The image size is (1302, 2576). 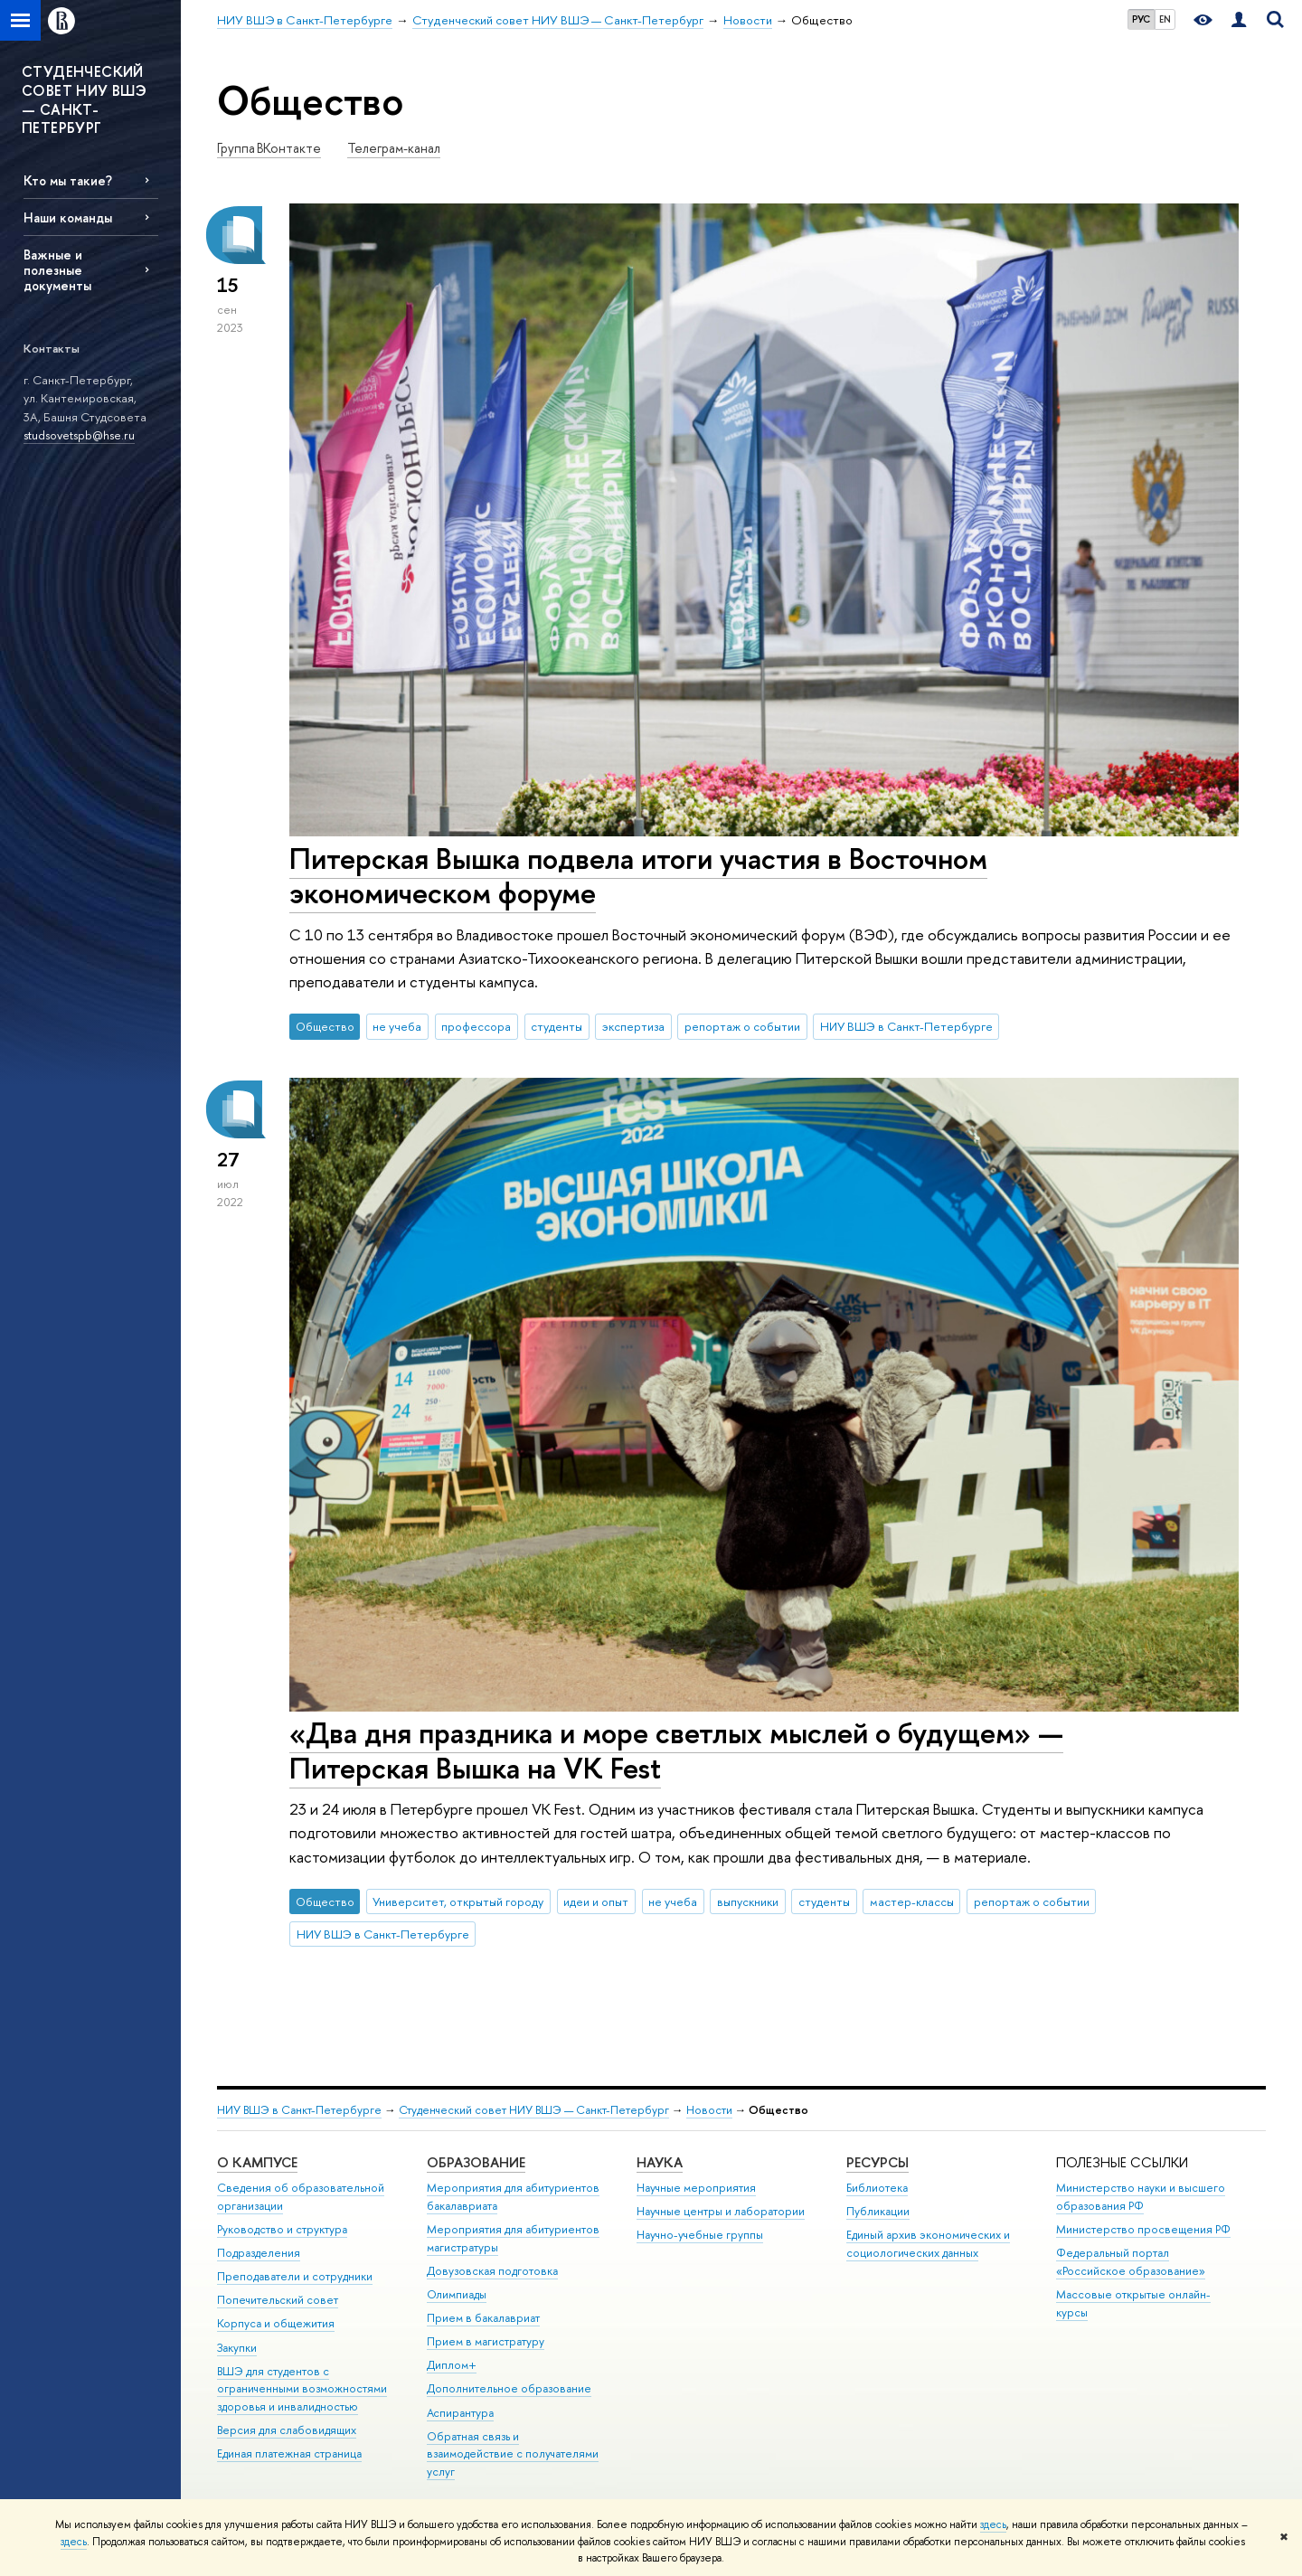 What do you see at coordinates (877, 2187) in the screenshot?
I see `Библиотека` at bounding box center [877, 2187].